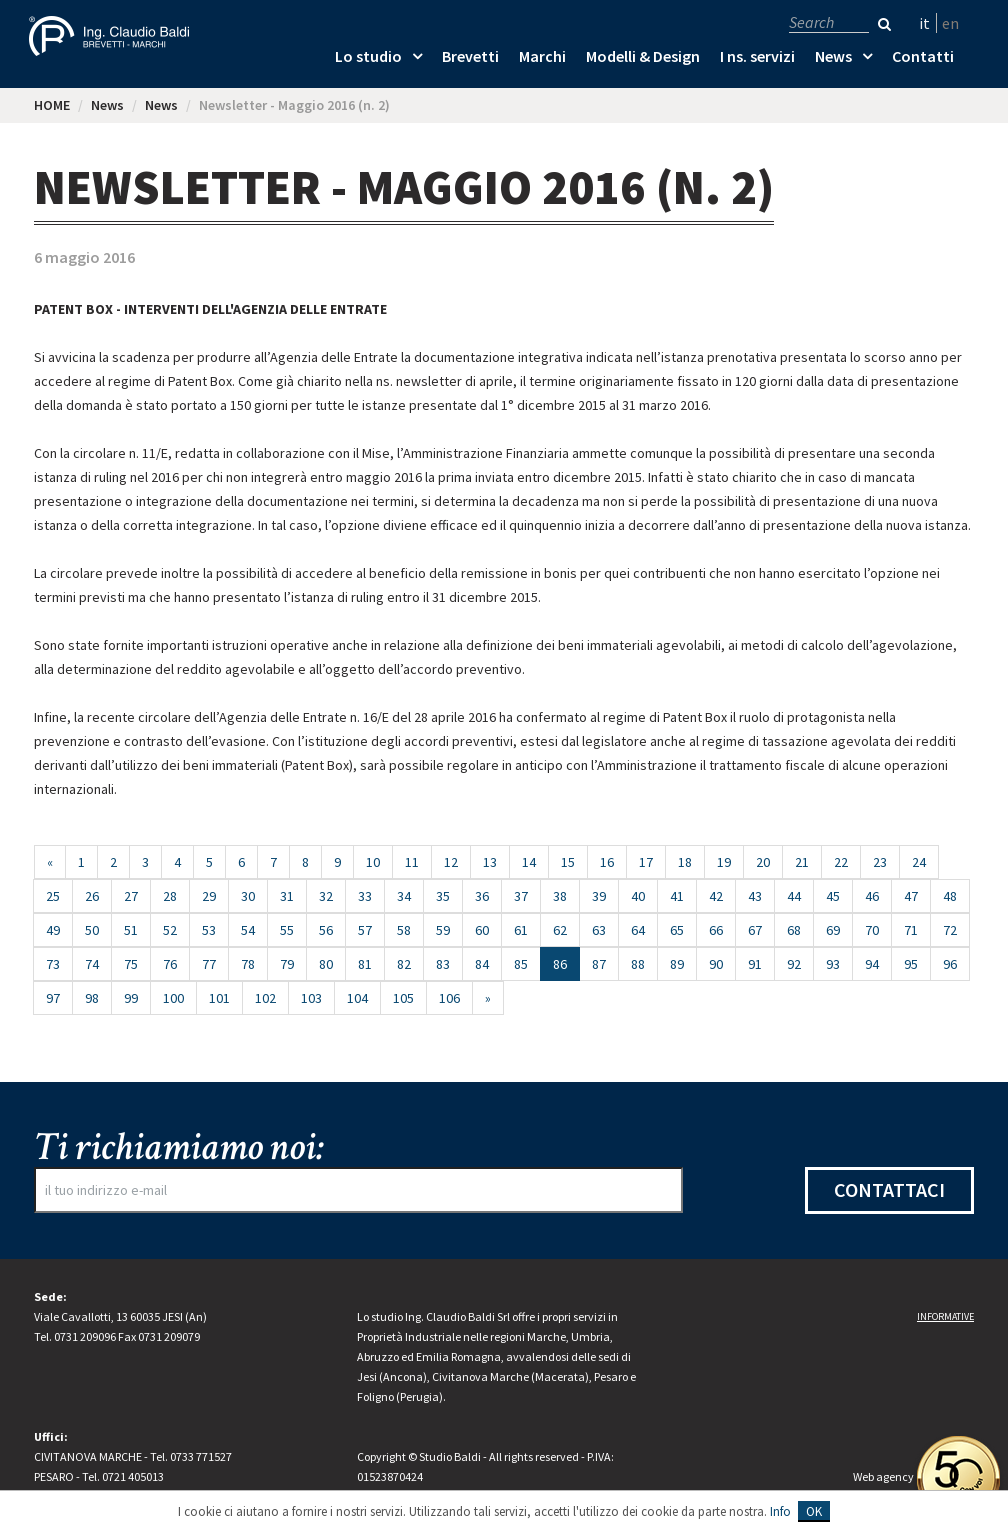 This screenshot has height=1532, width=1008. What do you see at coordinates (599, 964) in the screenshot?
I see `87` at bounding box center [599, 964].